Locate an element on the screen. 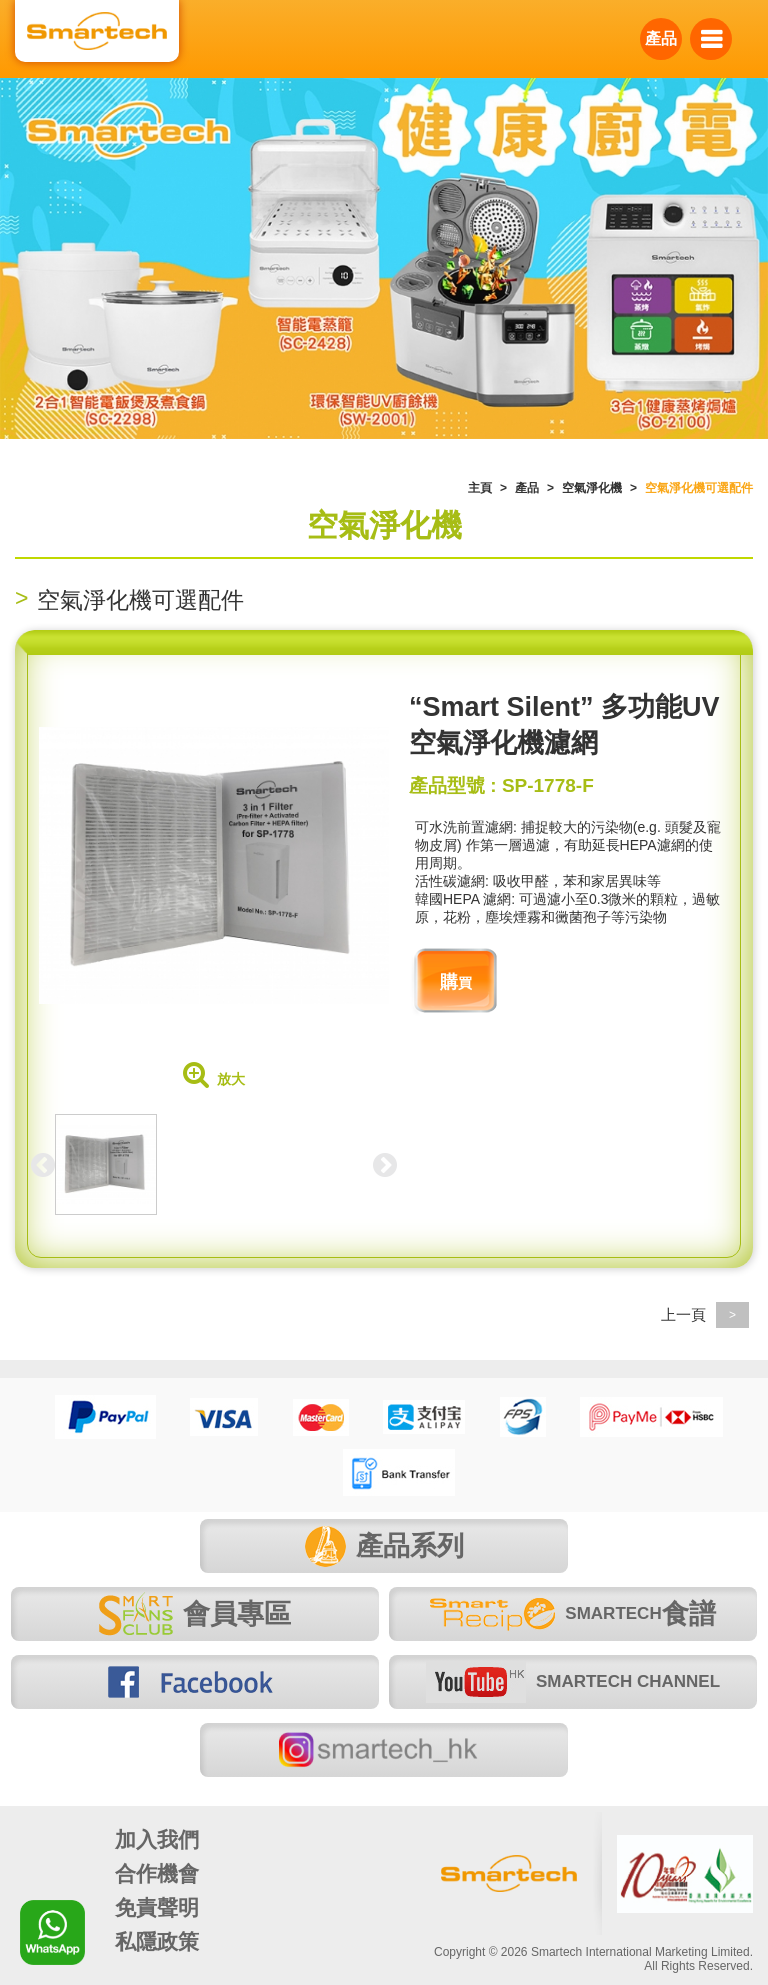 The width and height of the screenshot is (768, 1985). 產品 is located at coordinates (661, 38).